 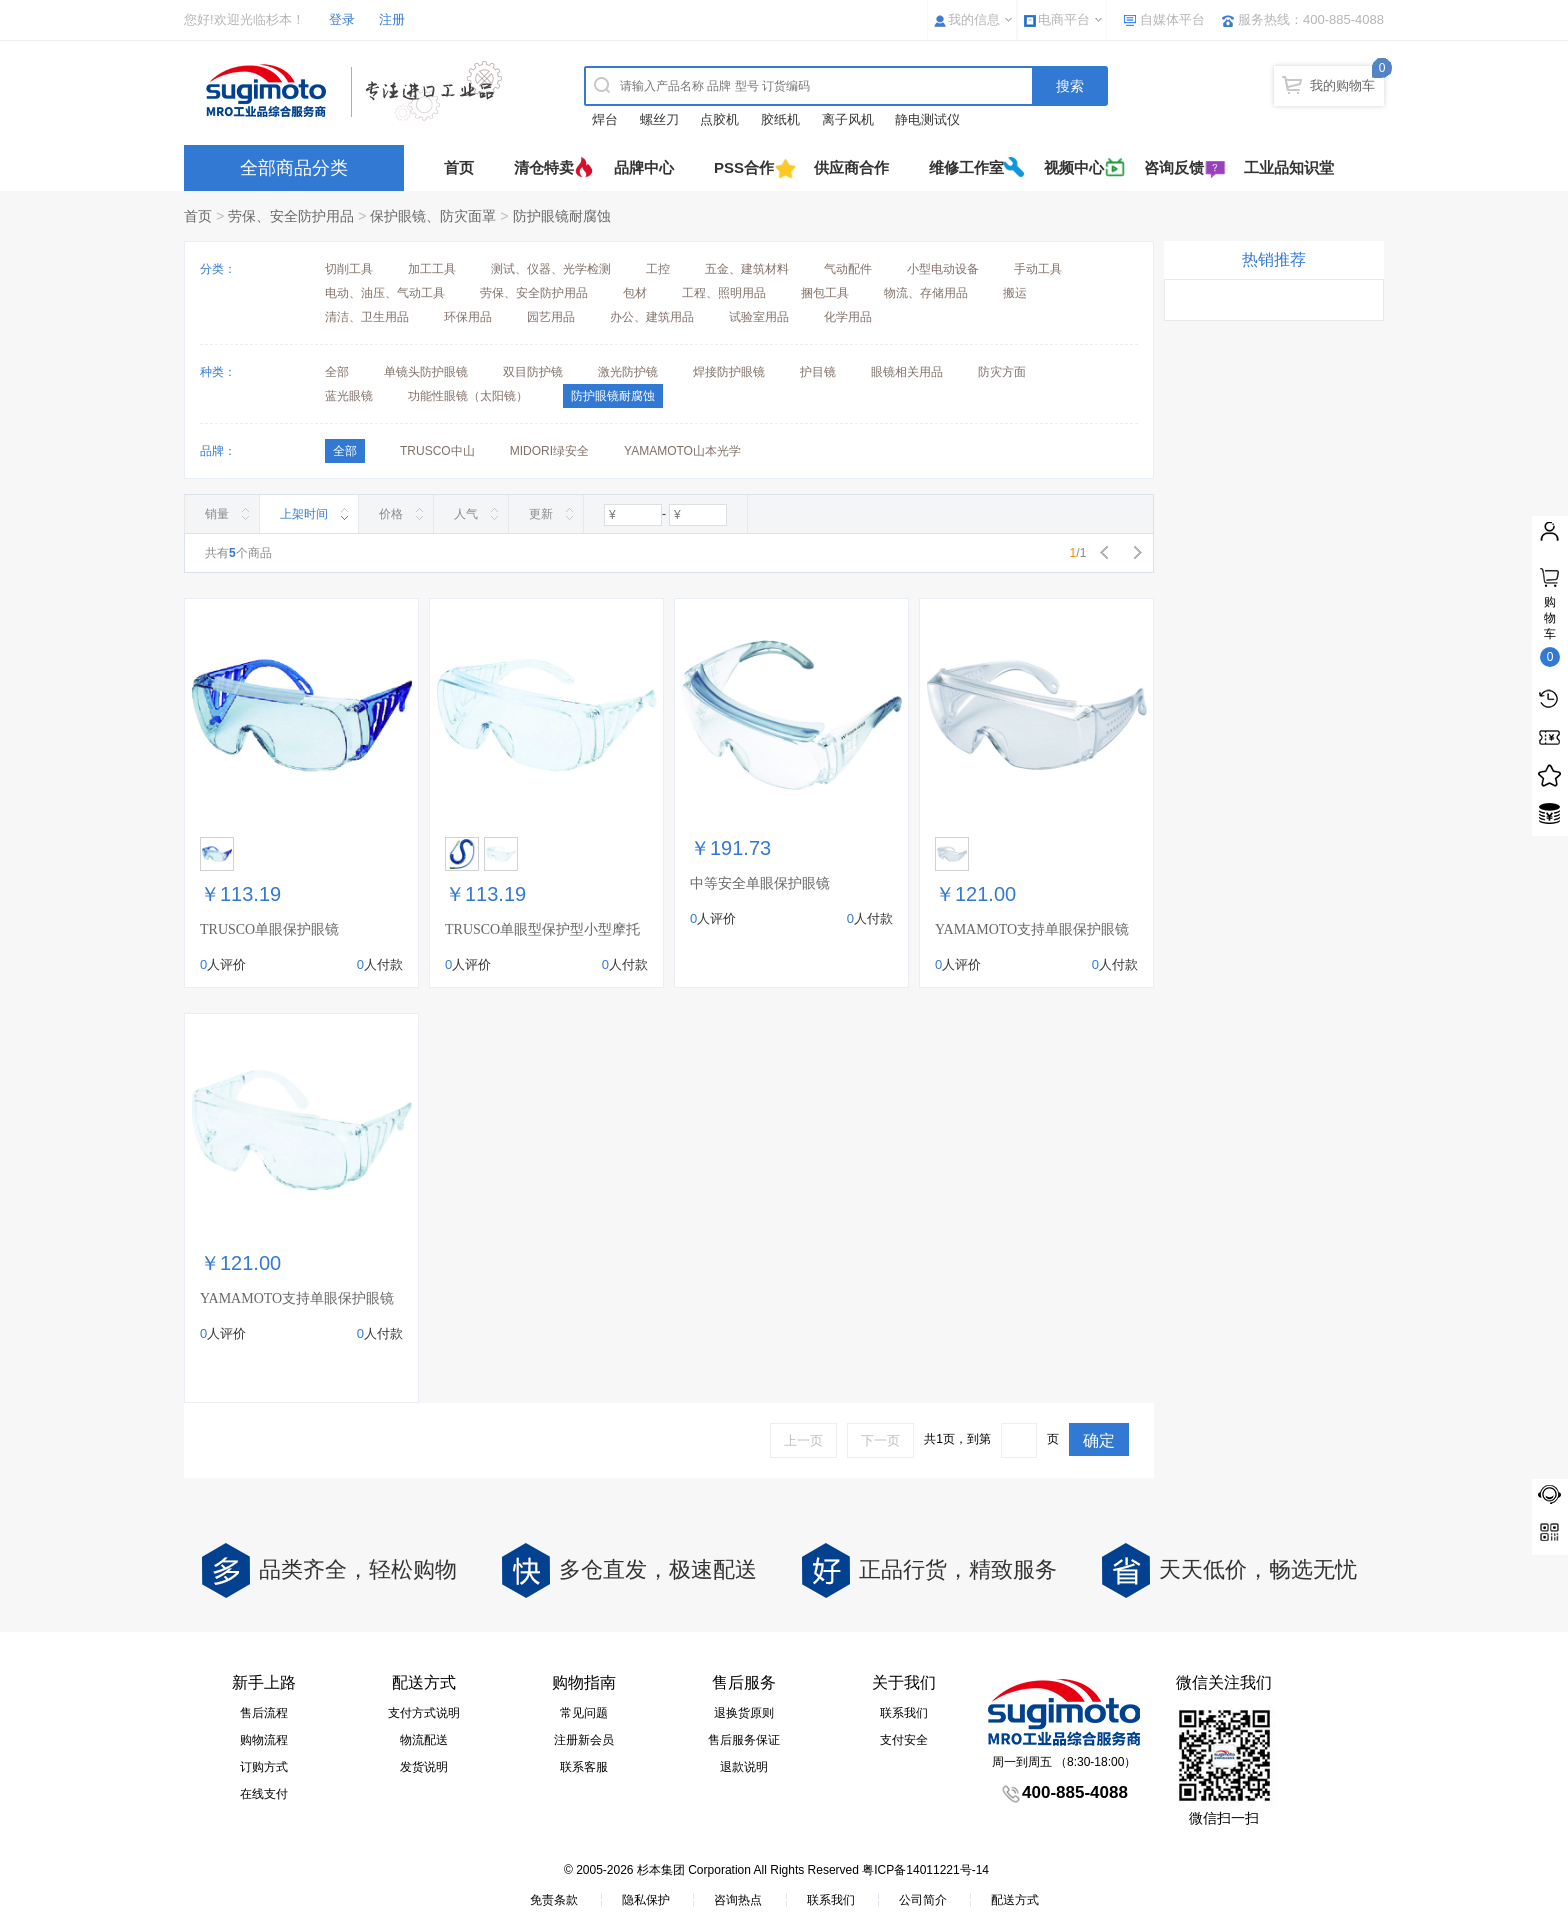 I want to click on YAMAMOTO支持单眼保护眼镜, so click(x=1032, y=929).